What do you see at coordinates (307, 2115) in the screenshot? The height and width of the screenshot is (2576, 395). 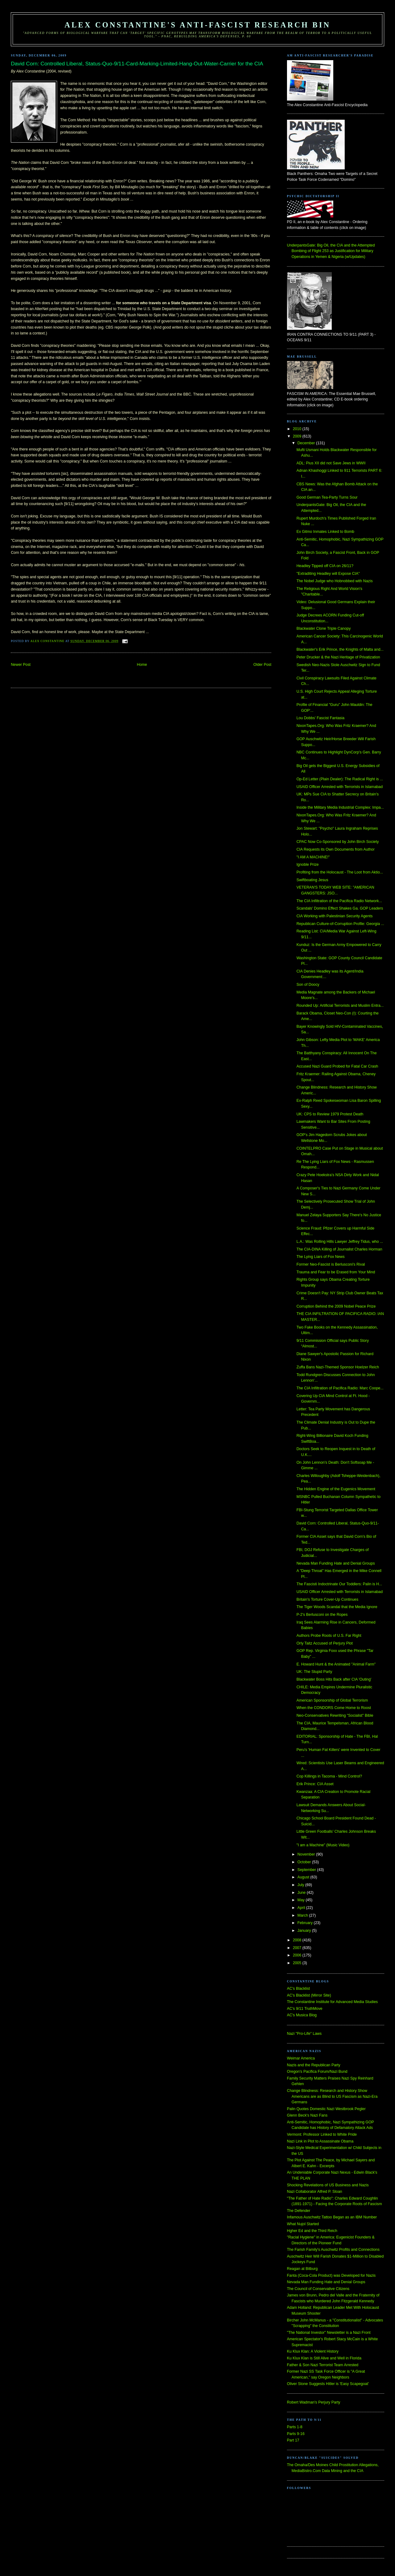 I see `Glenn Beck's Nazi Fans` at bounding box center [307, 2115].